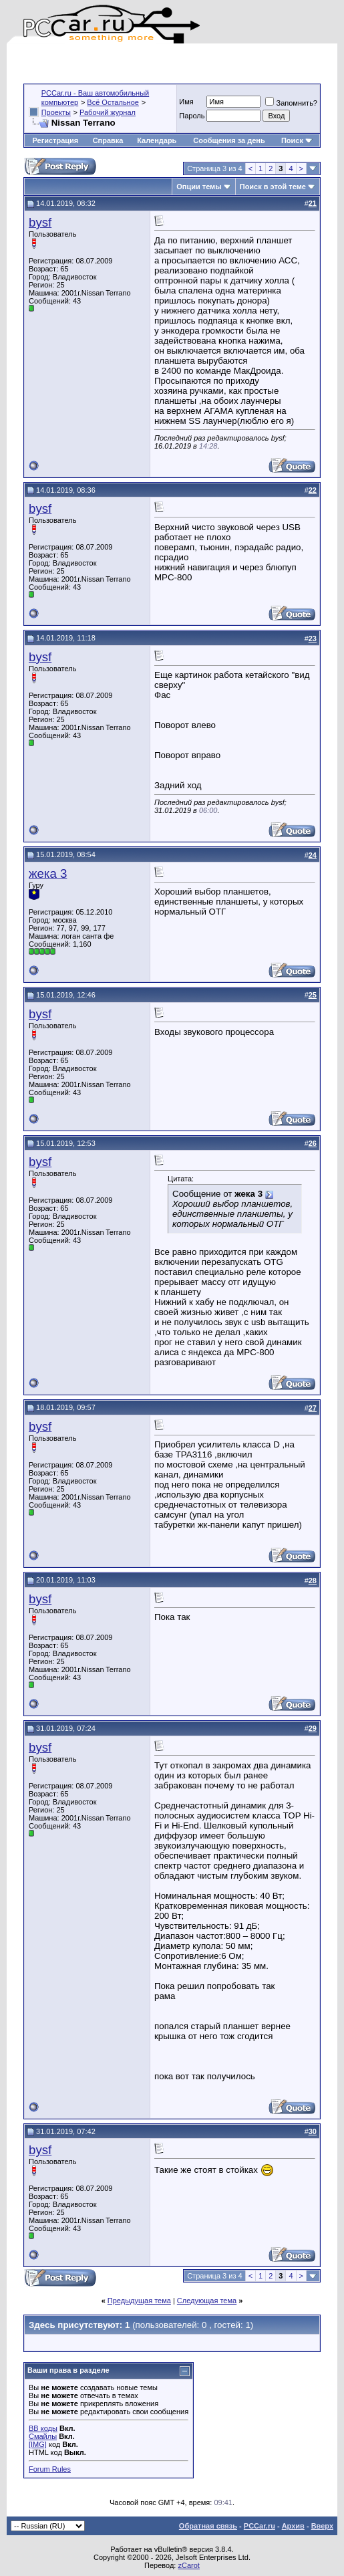 The width and height of the screenshot is (344, 2576). What do you see at coordinates (259, 2526) in the screenshot?
I see `PCCar.ru` at bounding box center [259, 2526].